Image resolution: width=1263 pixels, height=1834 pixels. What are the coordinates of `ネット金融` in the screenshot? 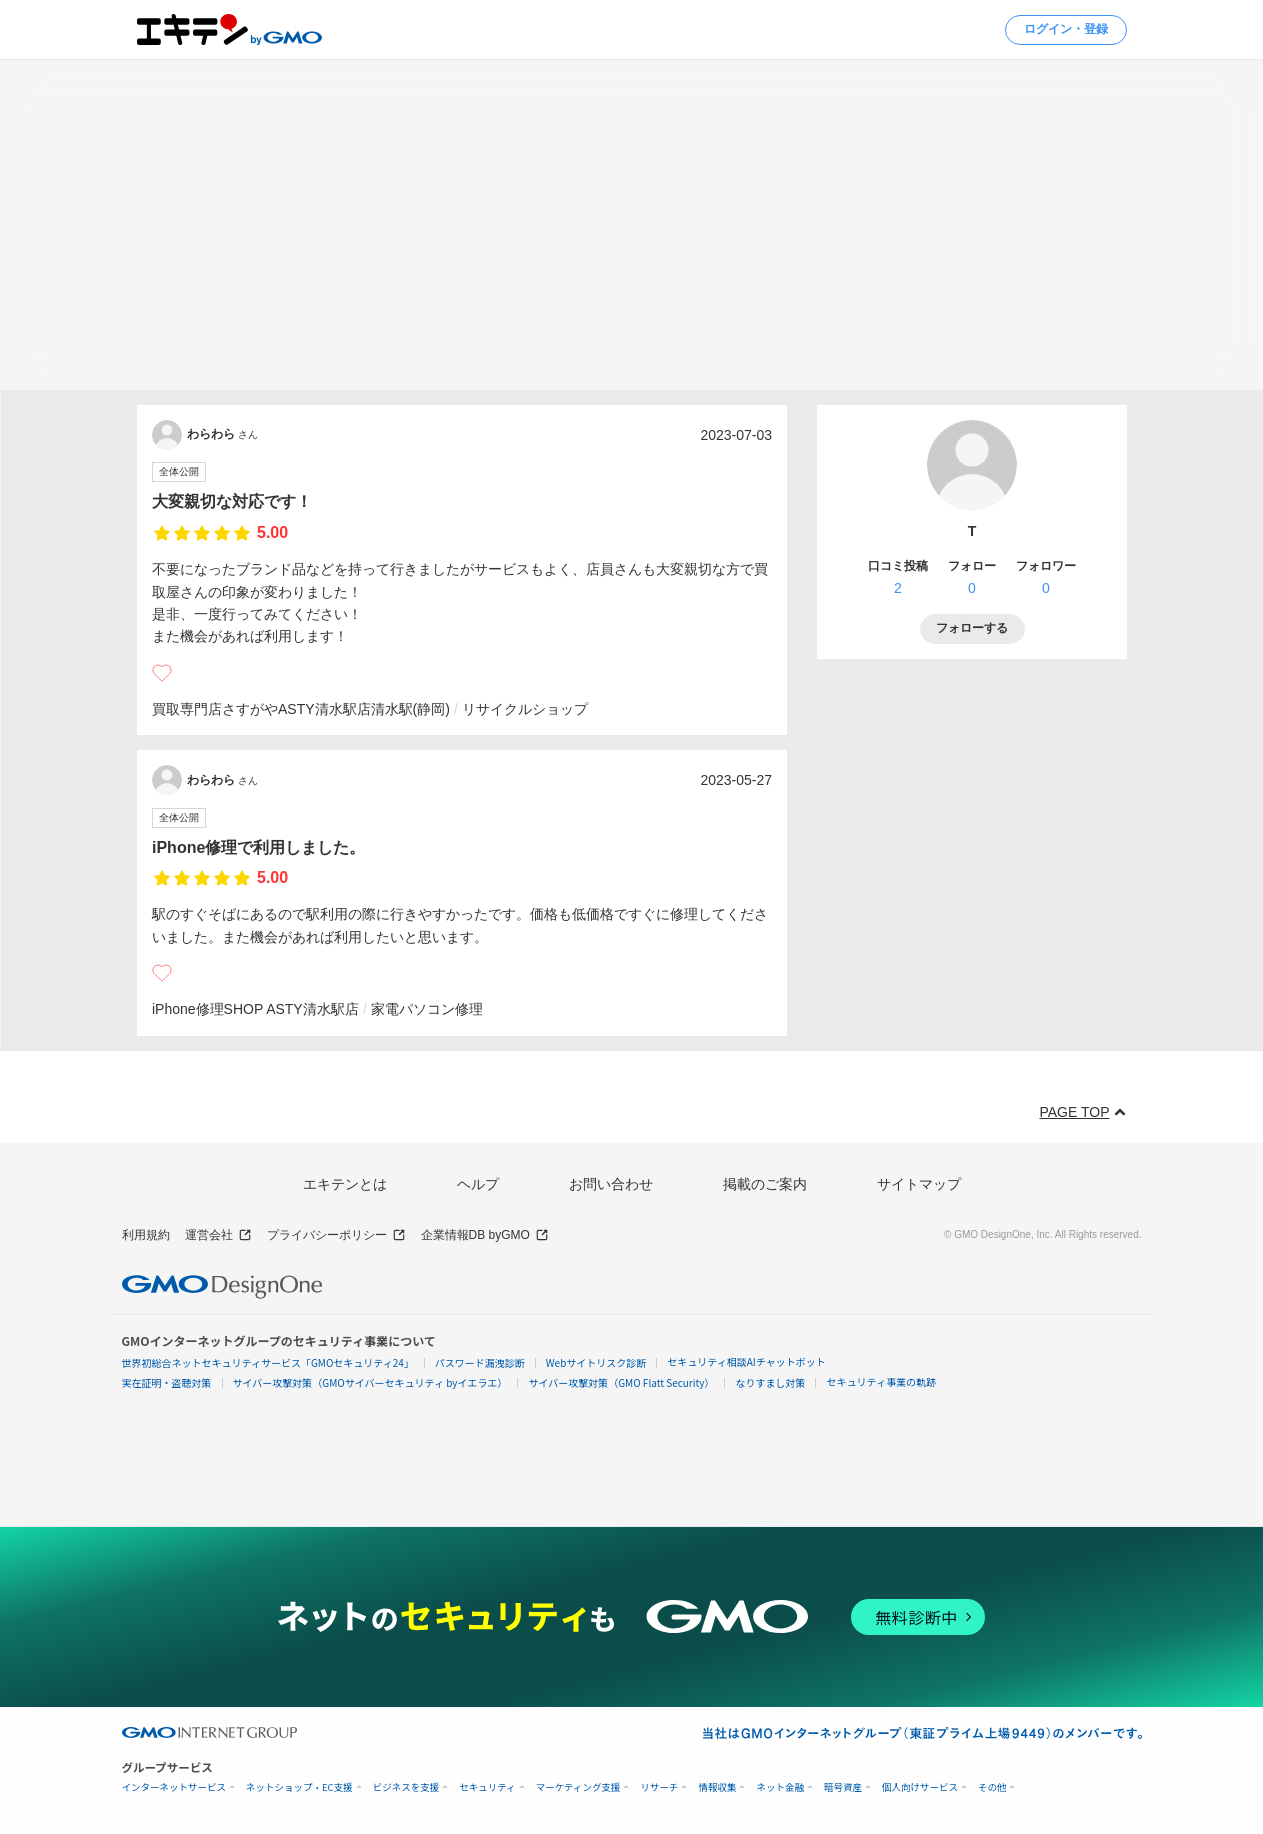 It's located at (780, 1787).